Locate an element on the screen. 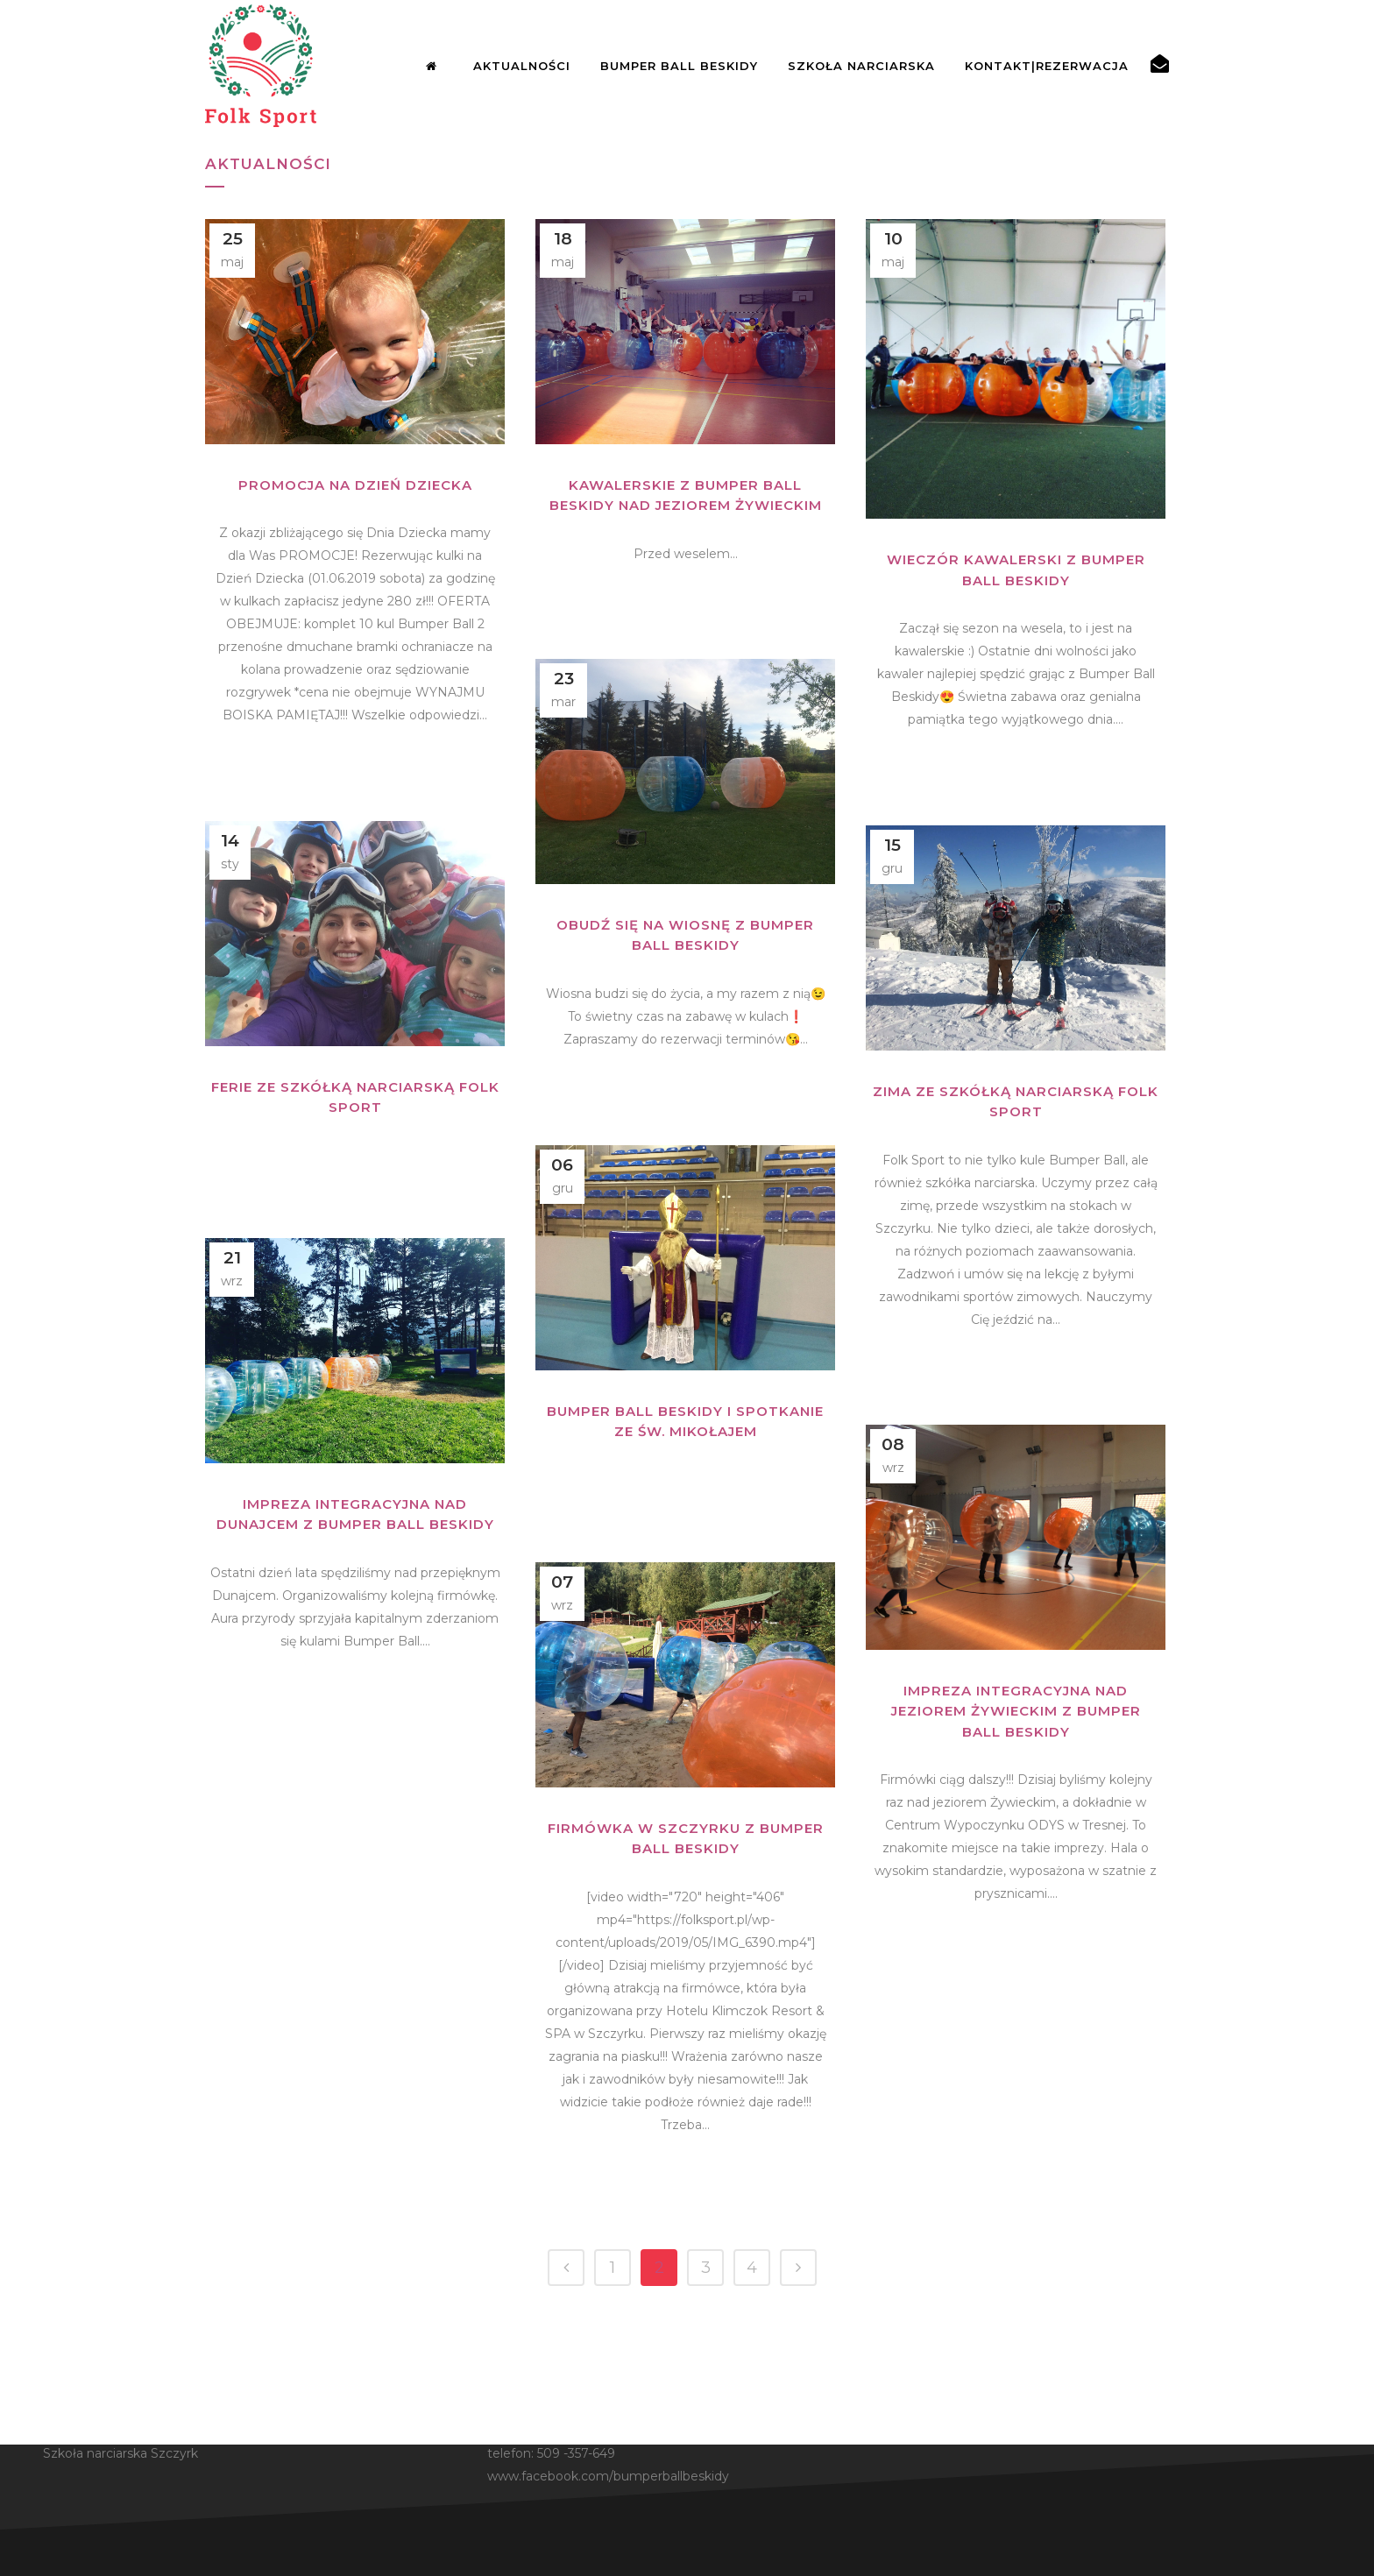 The height and width of the screenshot is (2576, 1374). Impreza integracyjna nad jeziorem Żywieckim z Bumper Ball Beskidy is located at coordinates (1016, 1711).